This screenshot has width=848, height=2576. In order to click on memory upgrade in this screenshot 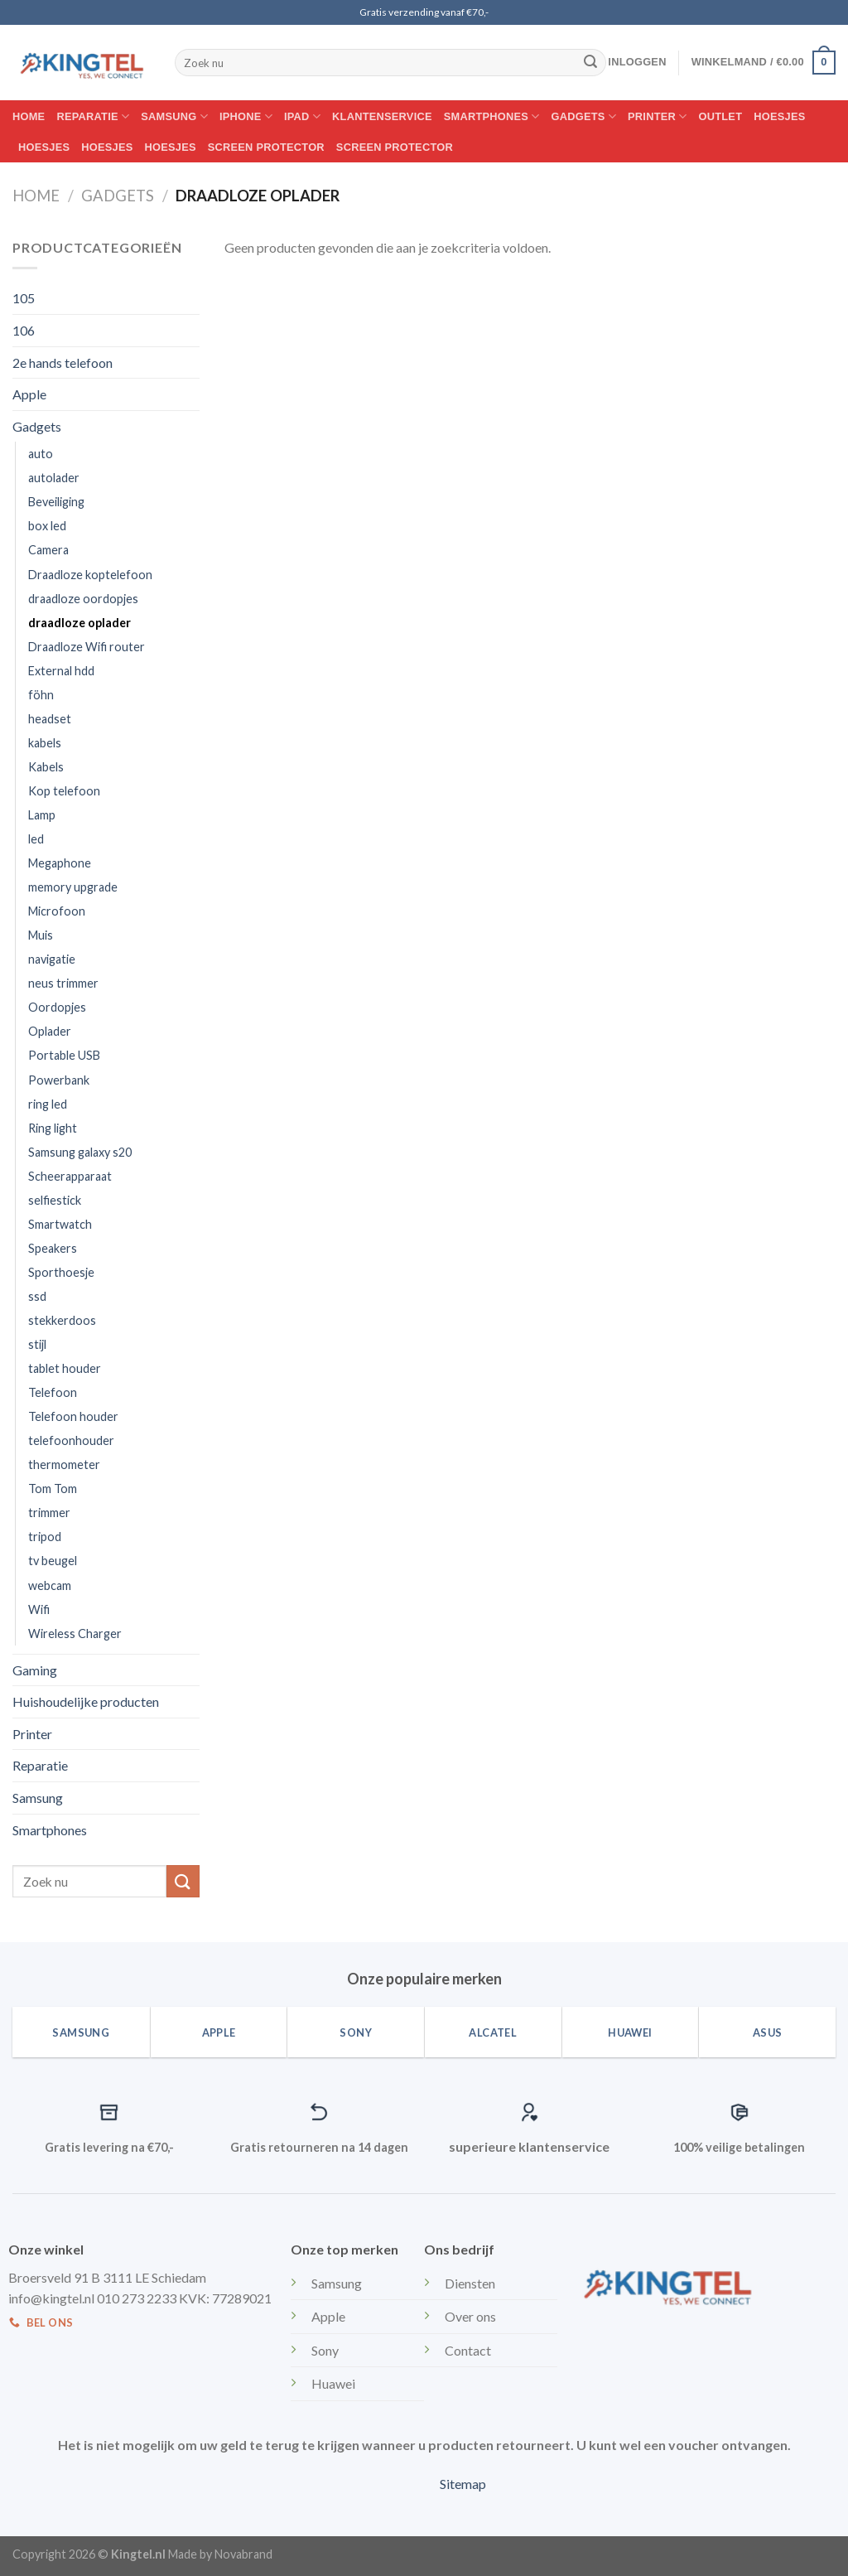, I will do `click(73, 887)`.